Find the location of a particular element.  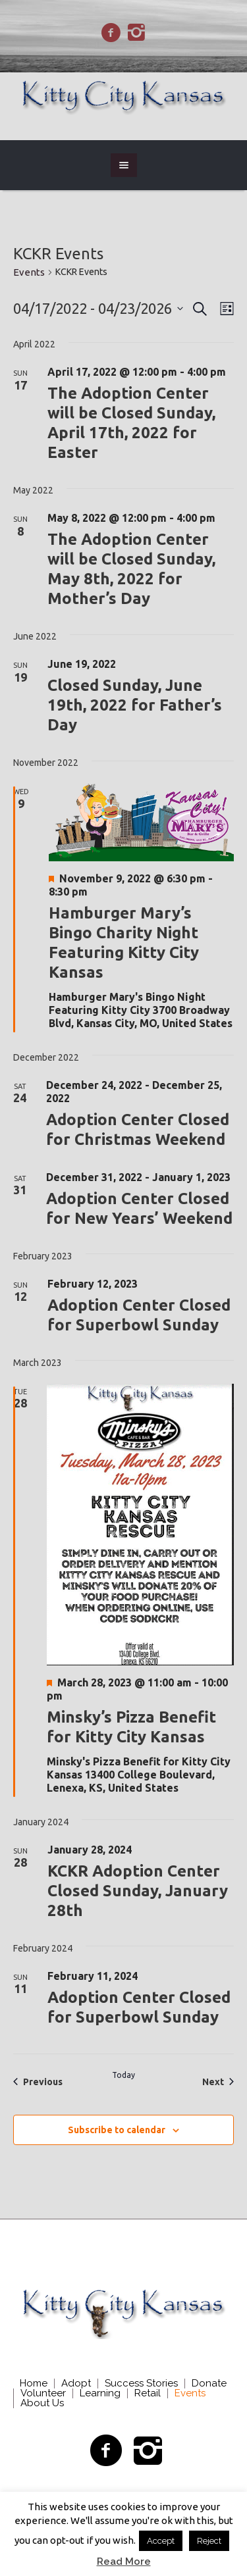

Events is located at coordinates (29, 272).